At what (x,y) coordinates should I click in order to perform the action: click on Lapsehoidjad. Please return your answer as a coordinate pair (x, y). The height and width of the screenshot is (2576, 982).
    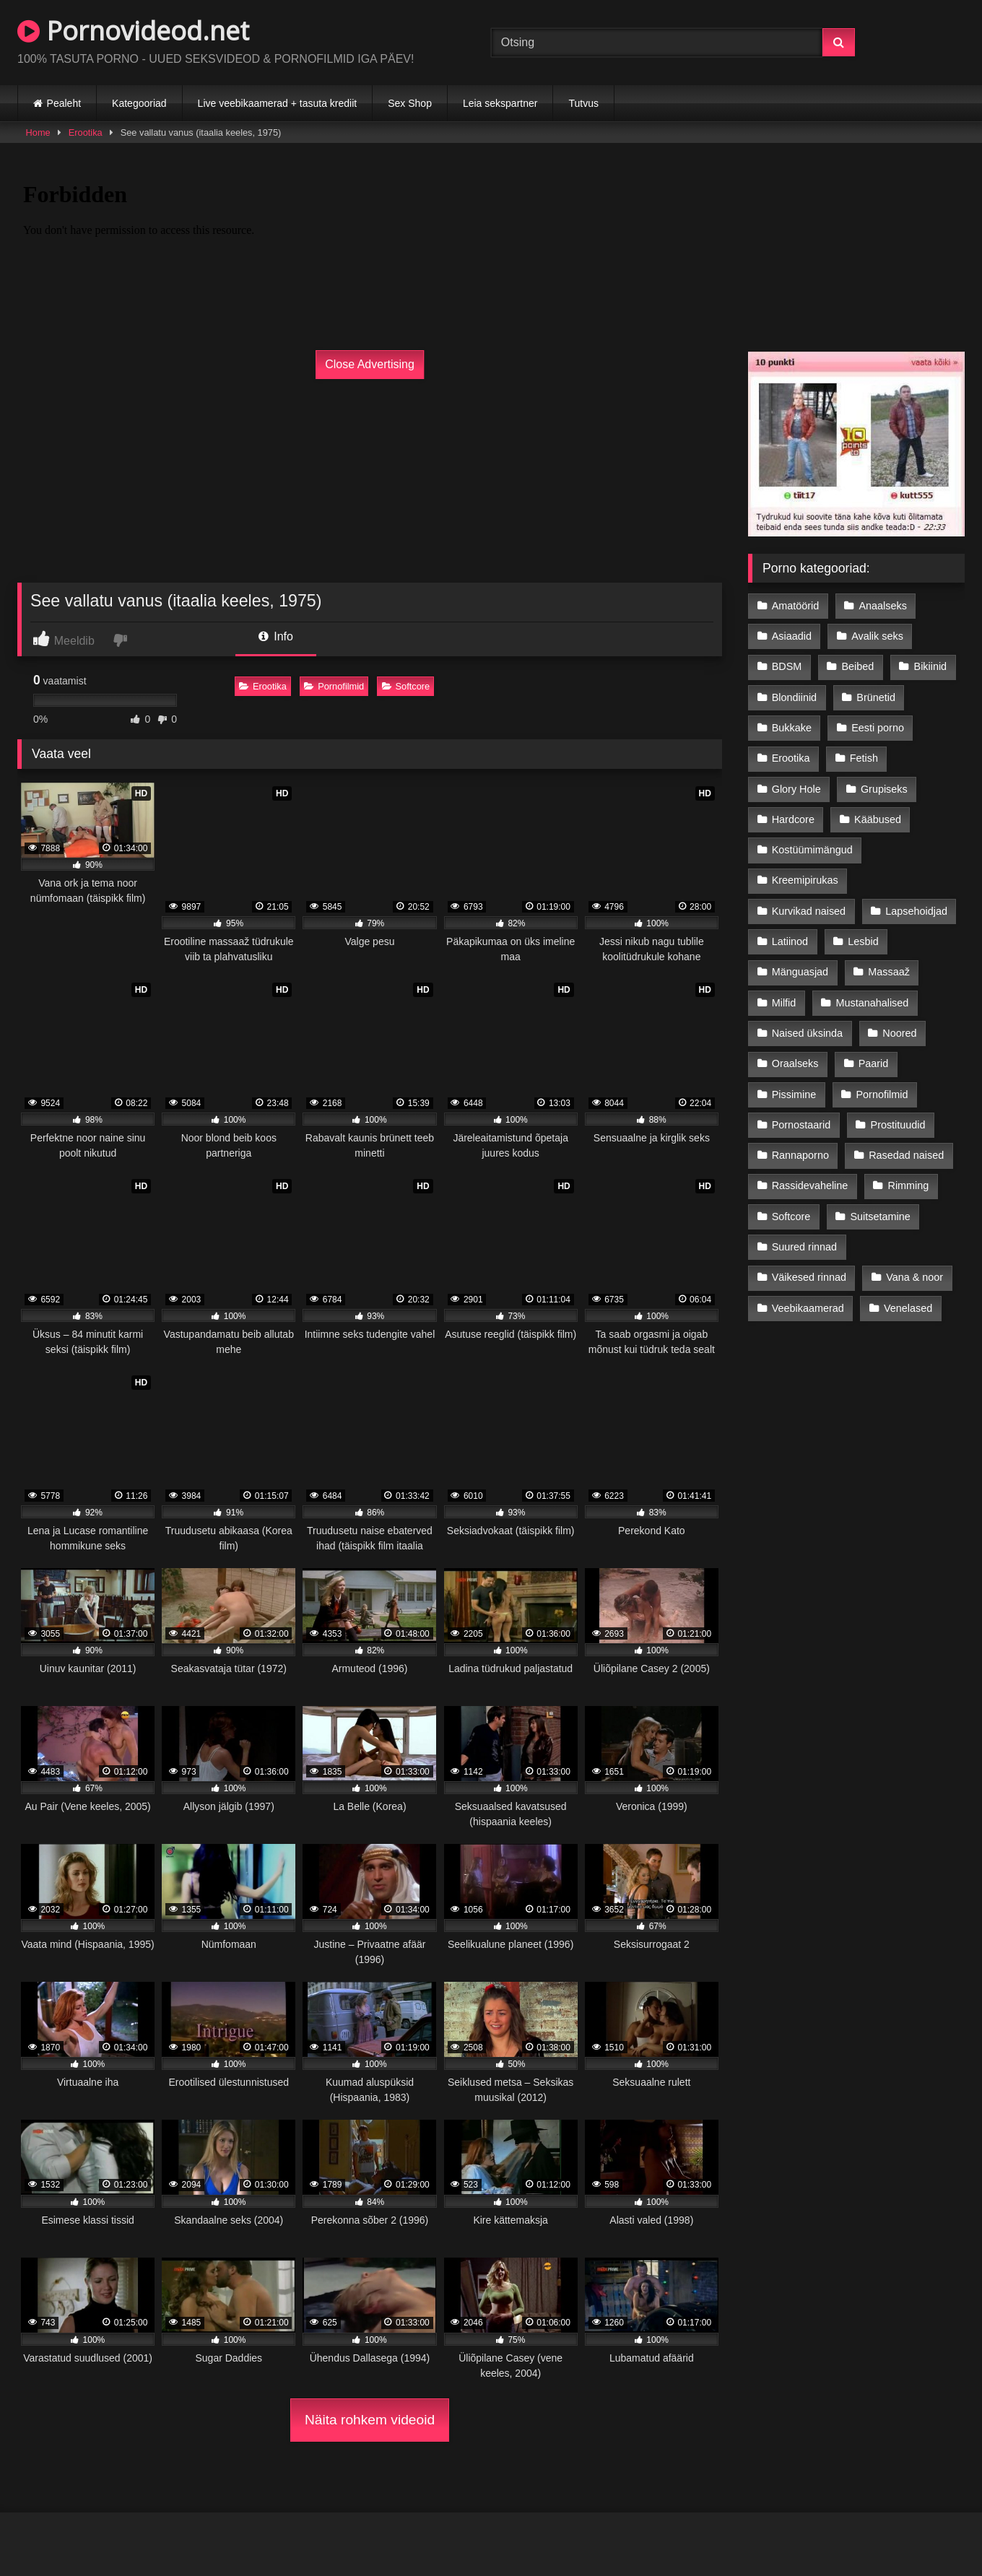
    Looking at the image, I should click on (916, 911).